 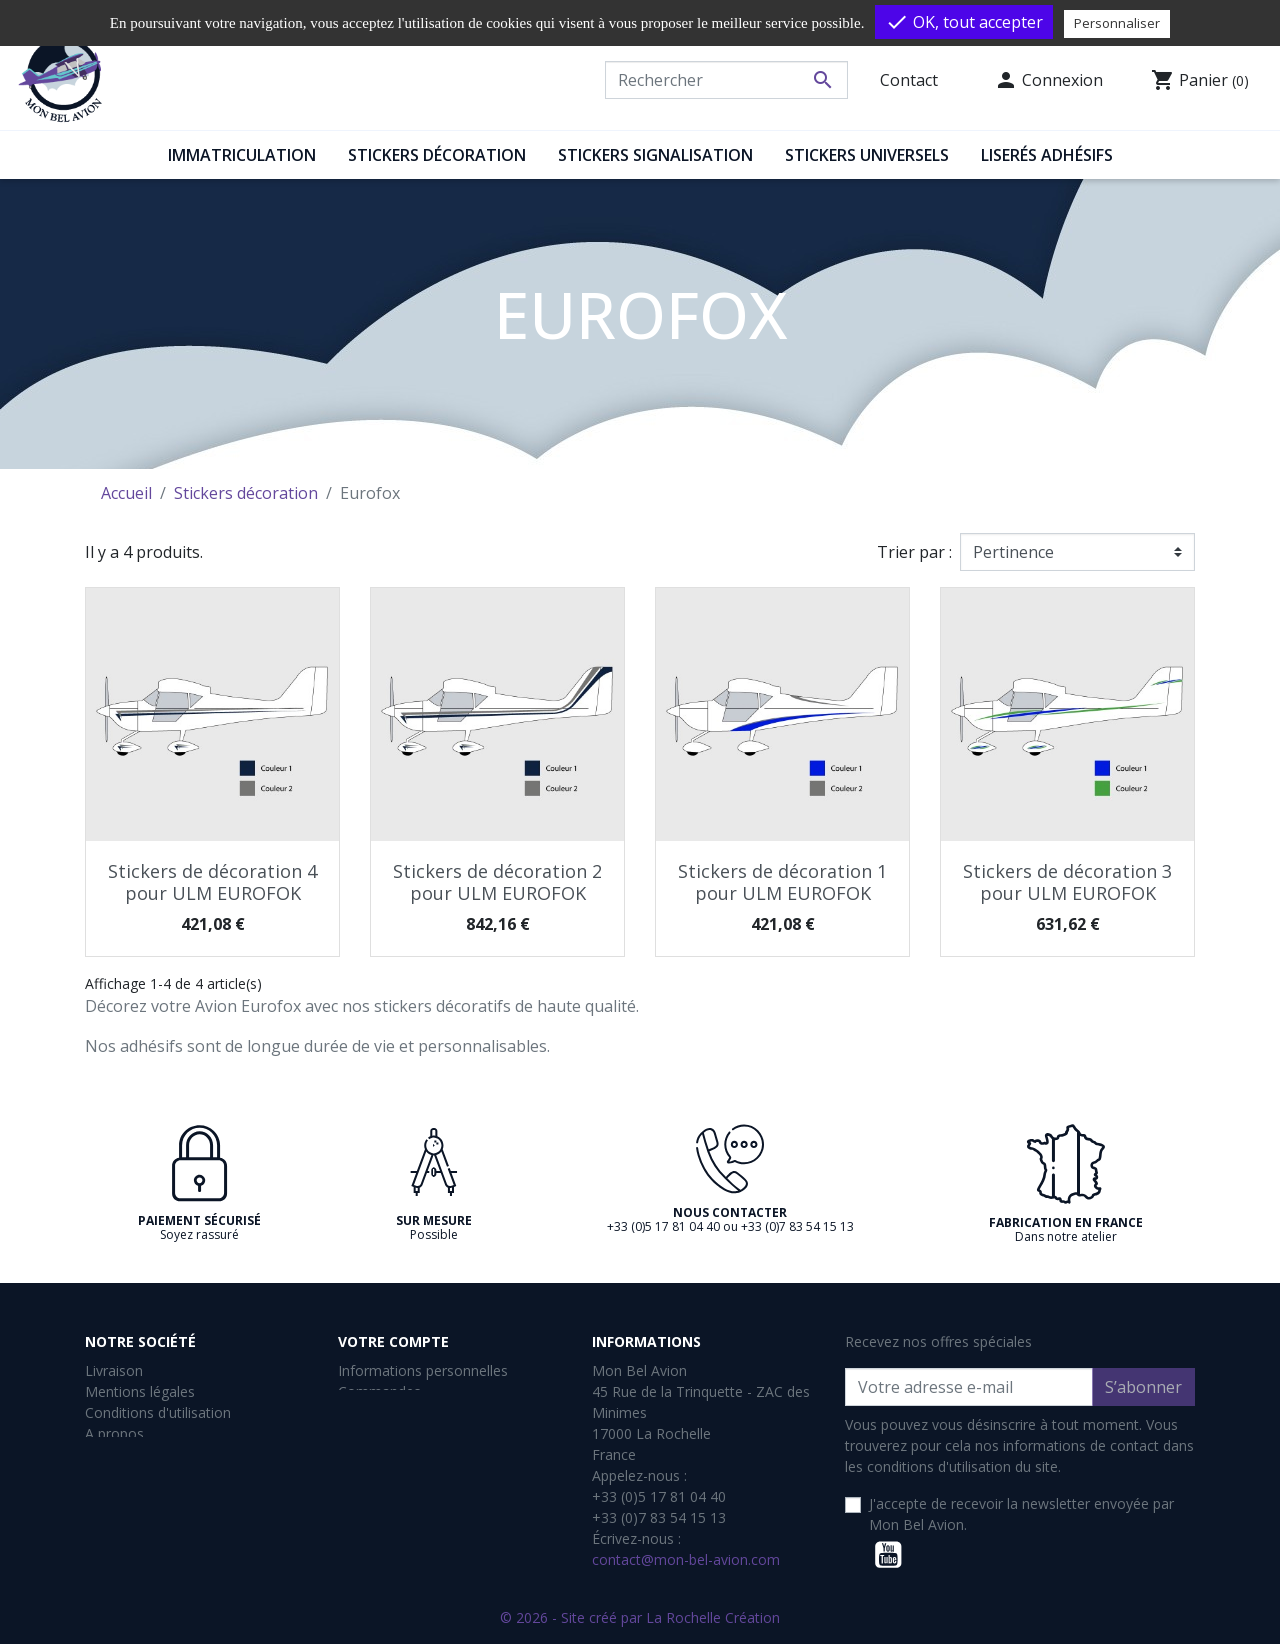 What do you see at coordinates (116, 1559) in the screenshot?
I see `Magasins` at bounding box center [116, 1559].